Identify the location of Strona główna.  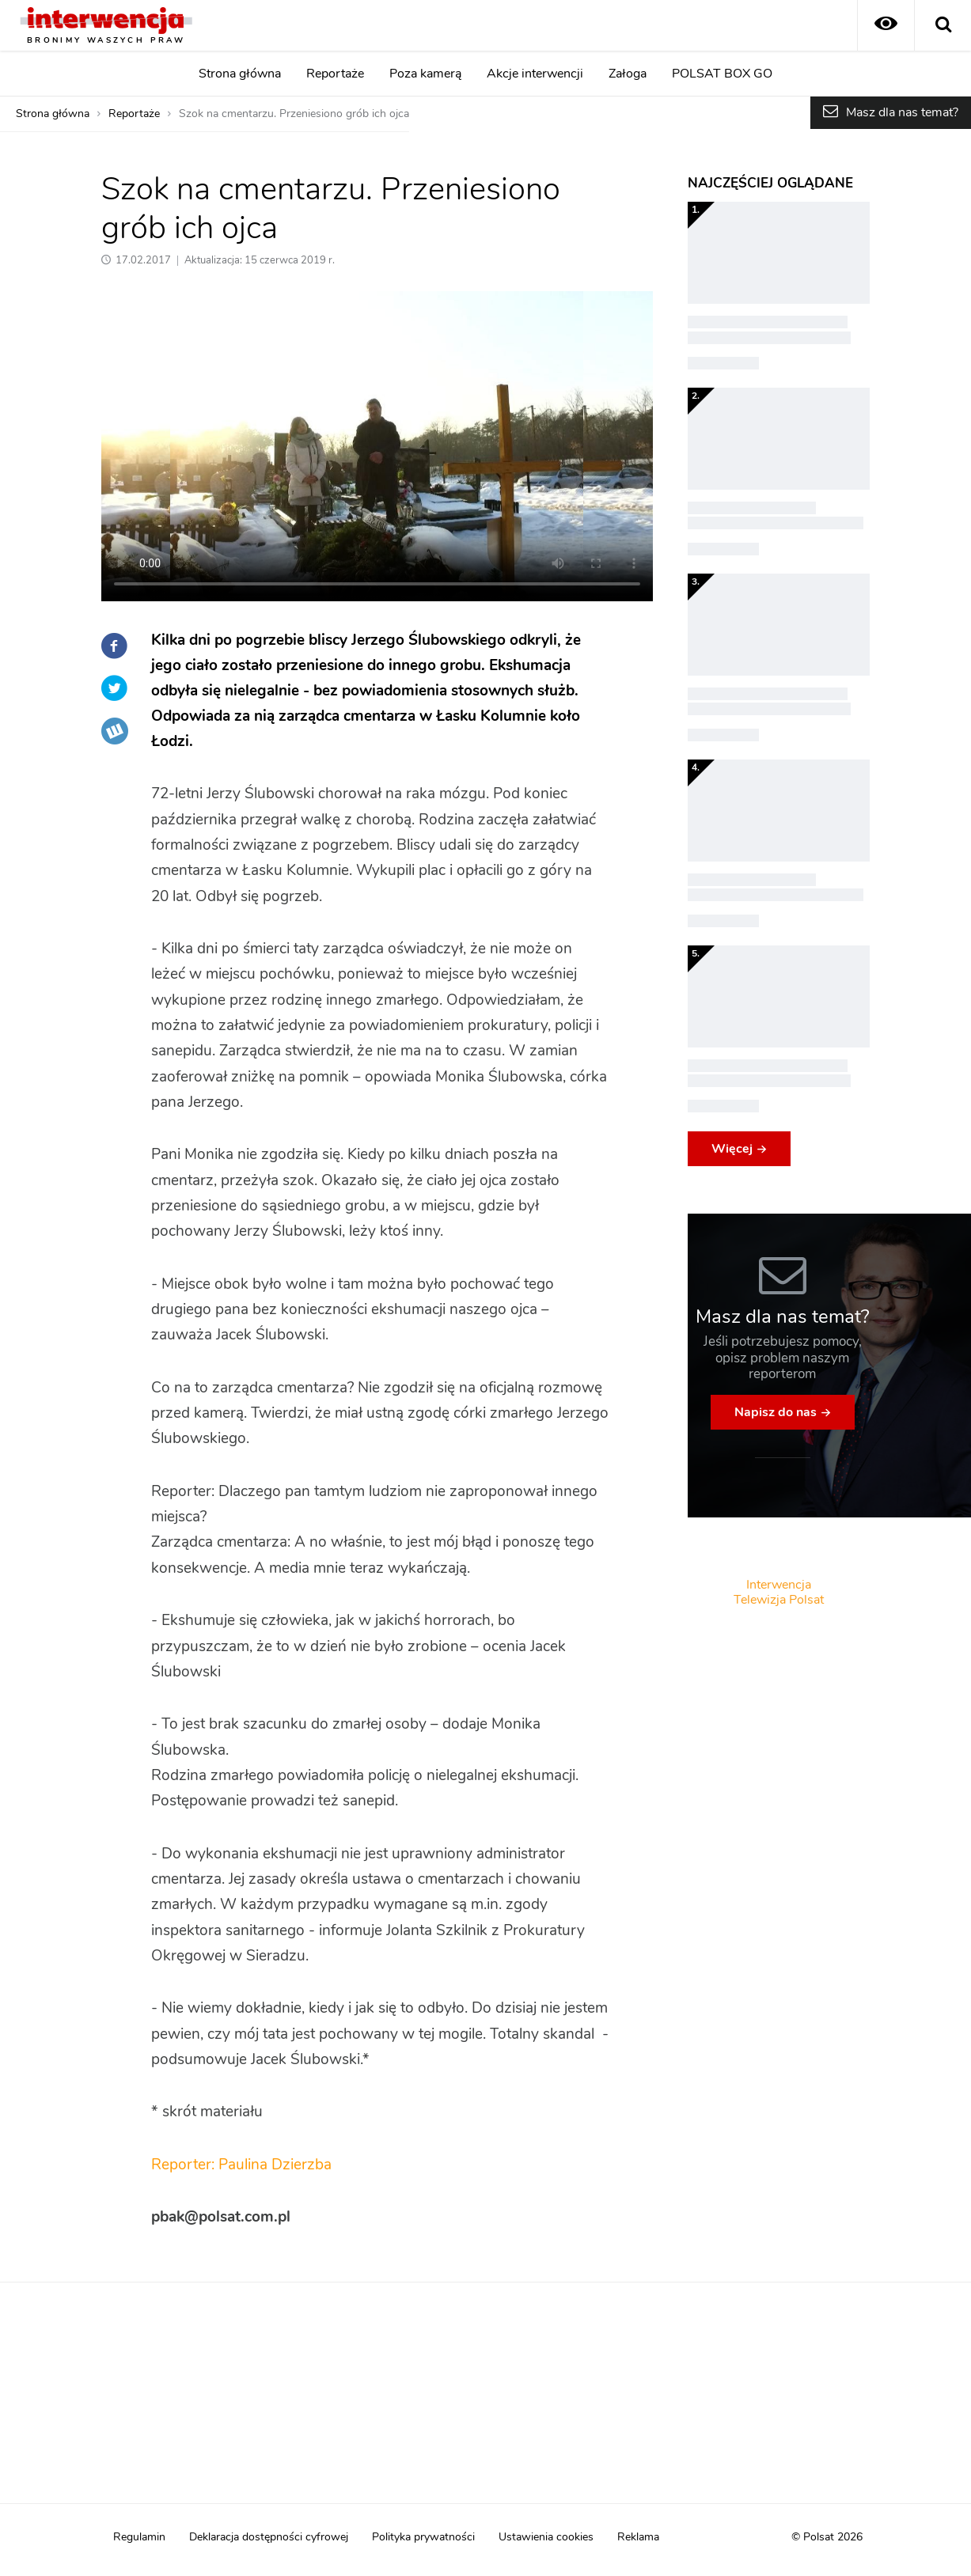
(240, 73).